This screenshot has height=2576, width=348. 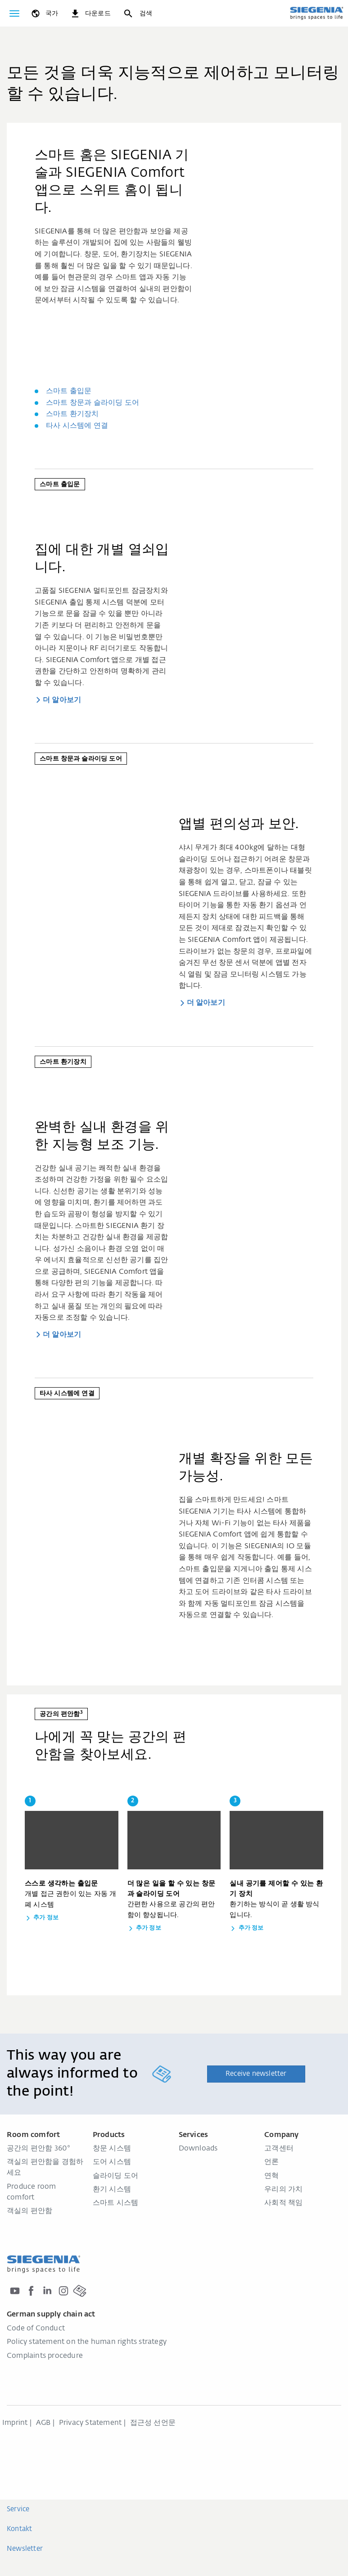 What do you see at coordinates (112, 2189) in the screenshot?
I see `환기 시스템` at bounding box center [112, 2189].